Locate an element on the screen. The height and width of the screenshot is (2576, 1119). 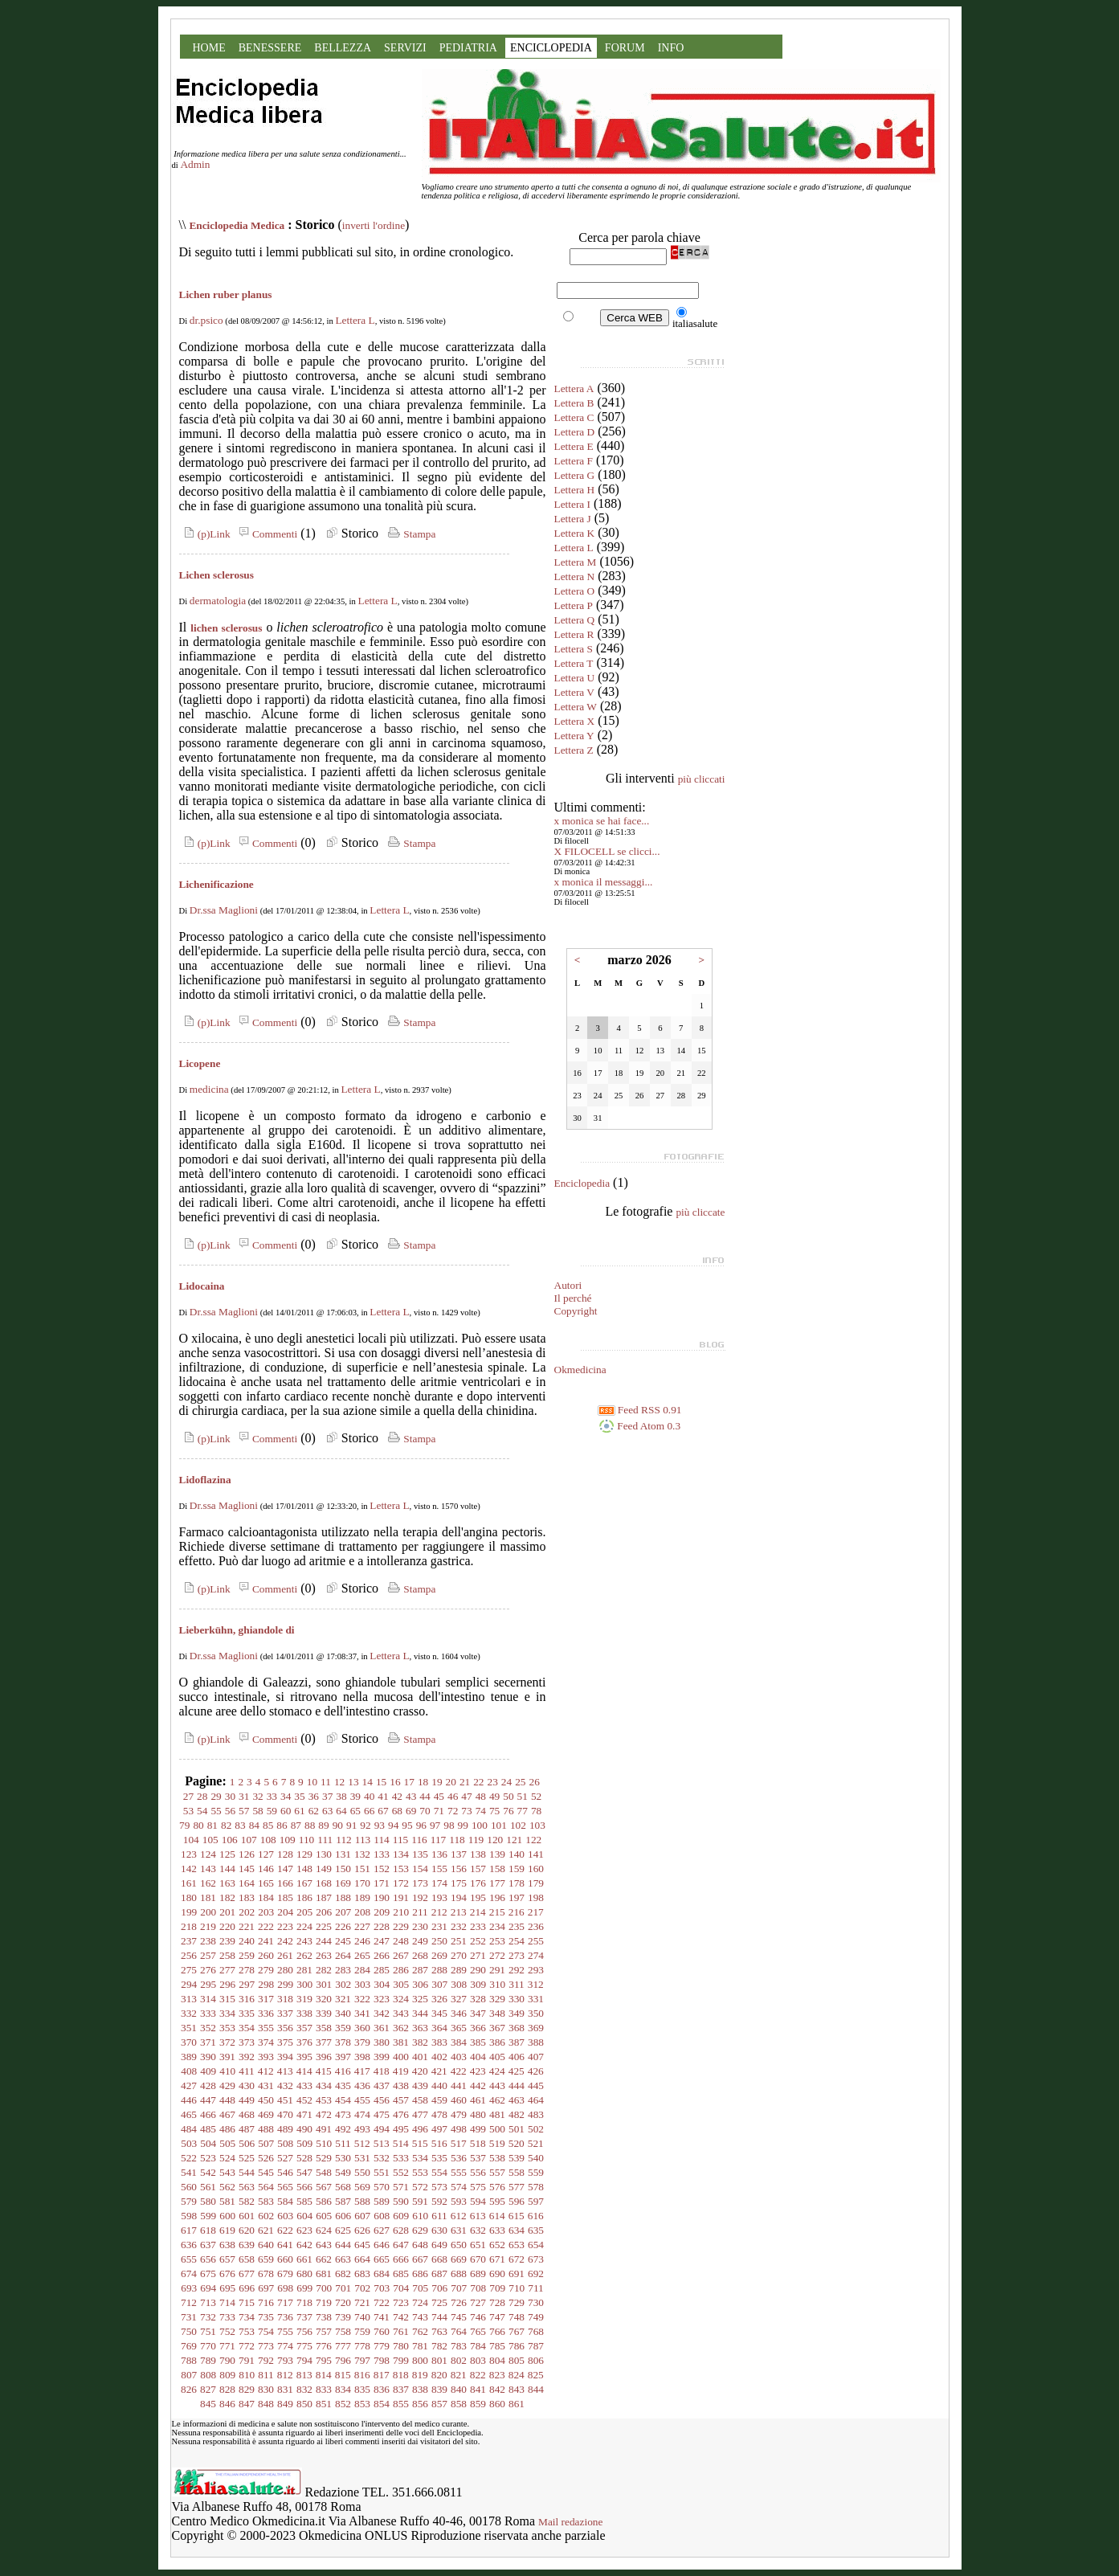
352 is located at coordinates (208, 2028).